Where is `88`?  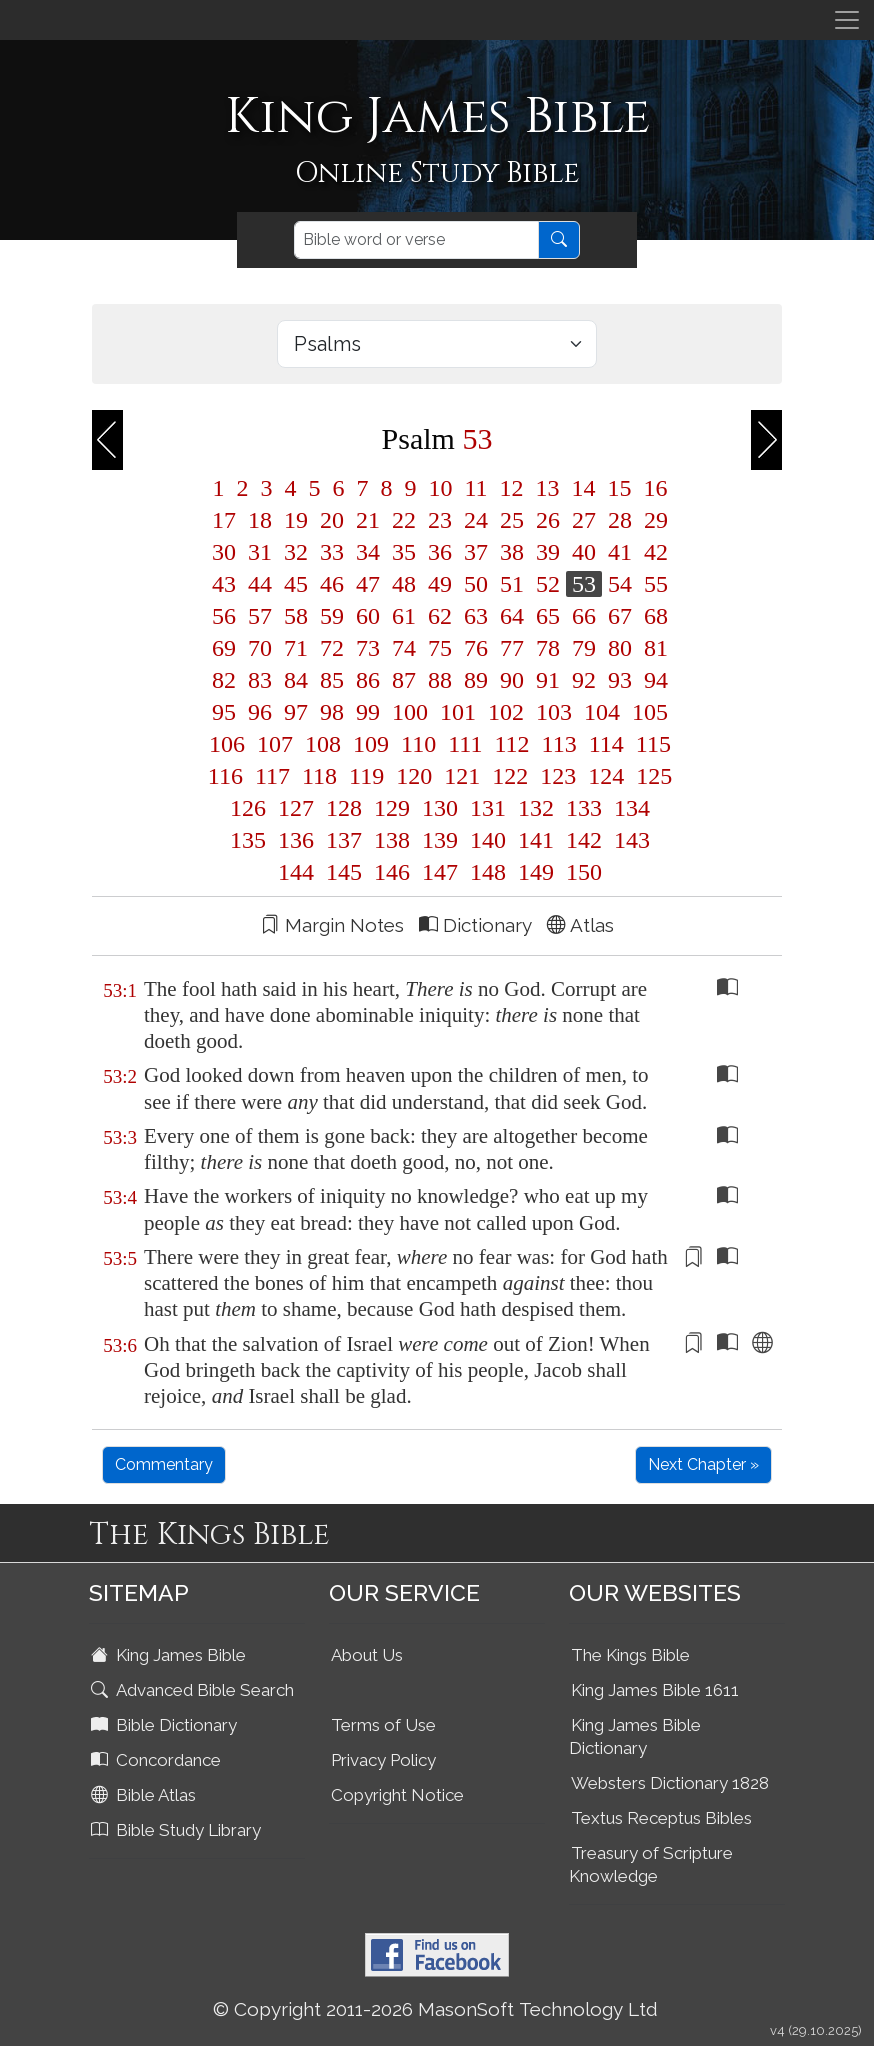 88 is located at coordinates (440, 680).